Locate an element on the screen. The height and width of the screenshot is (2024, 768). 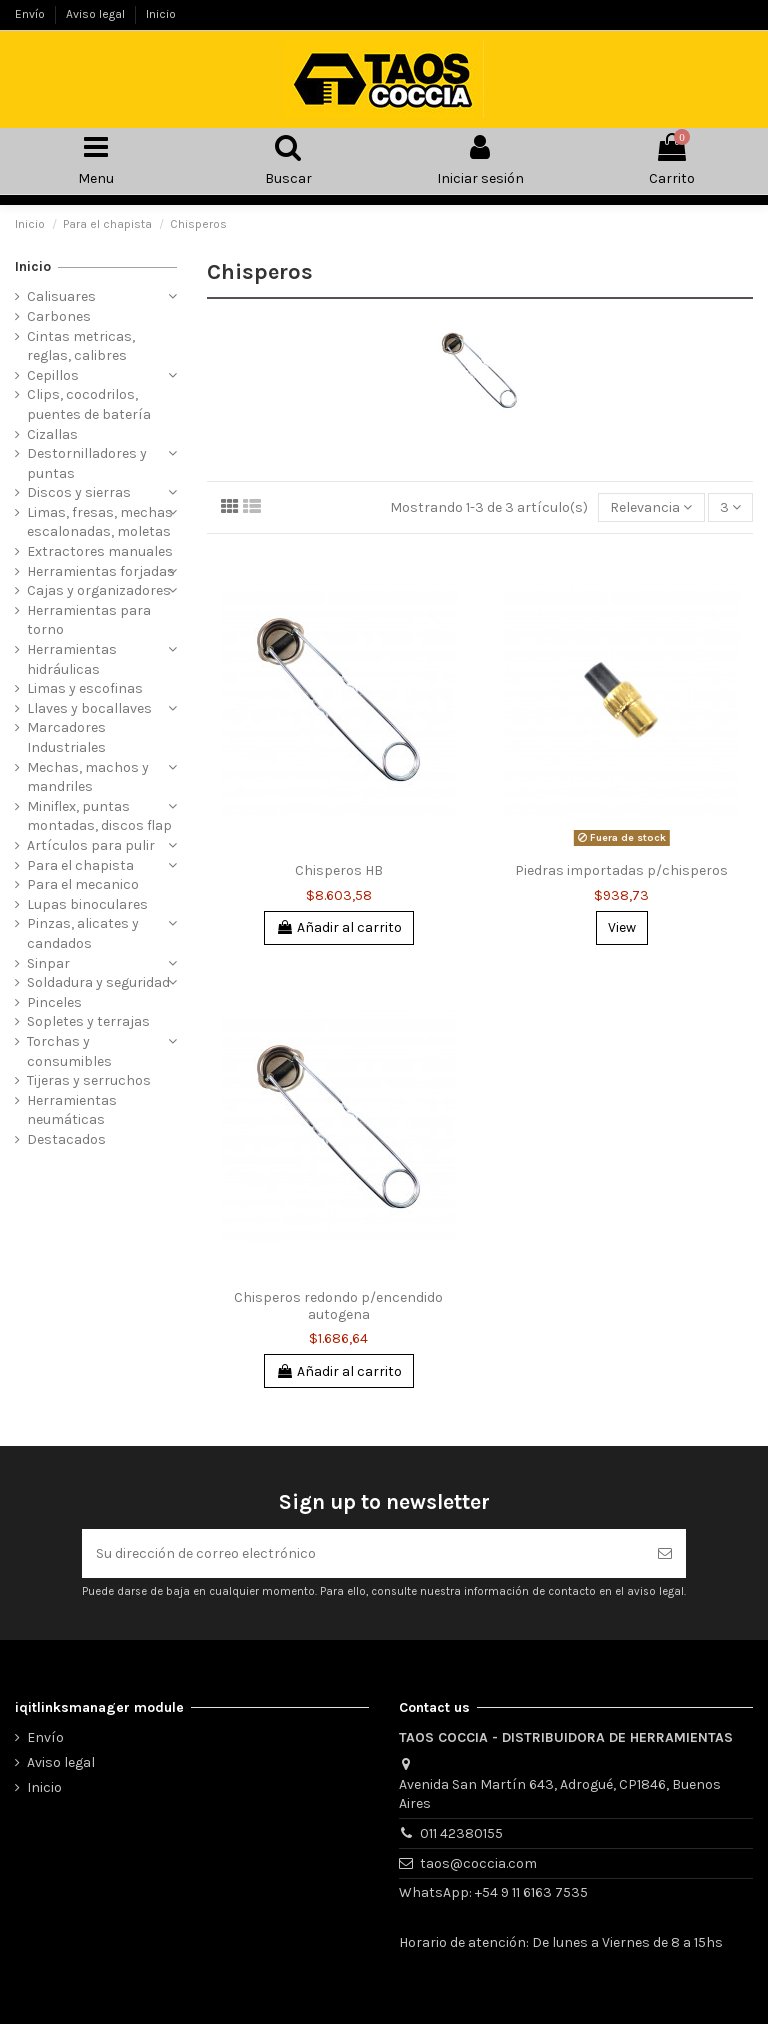
Mechas, machos y mandriles is located at coordinates (88, 777).